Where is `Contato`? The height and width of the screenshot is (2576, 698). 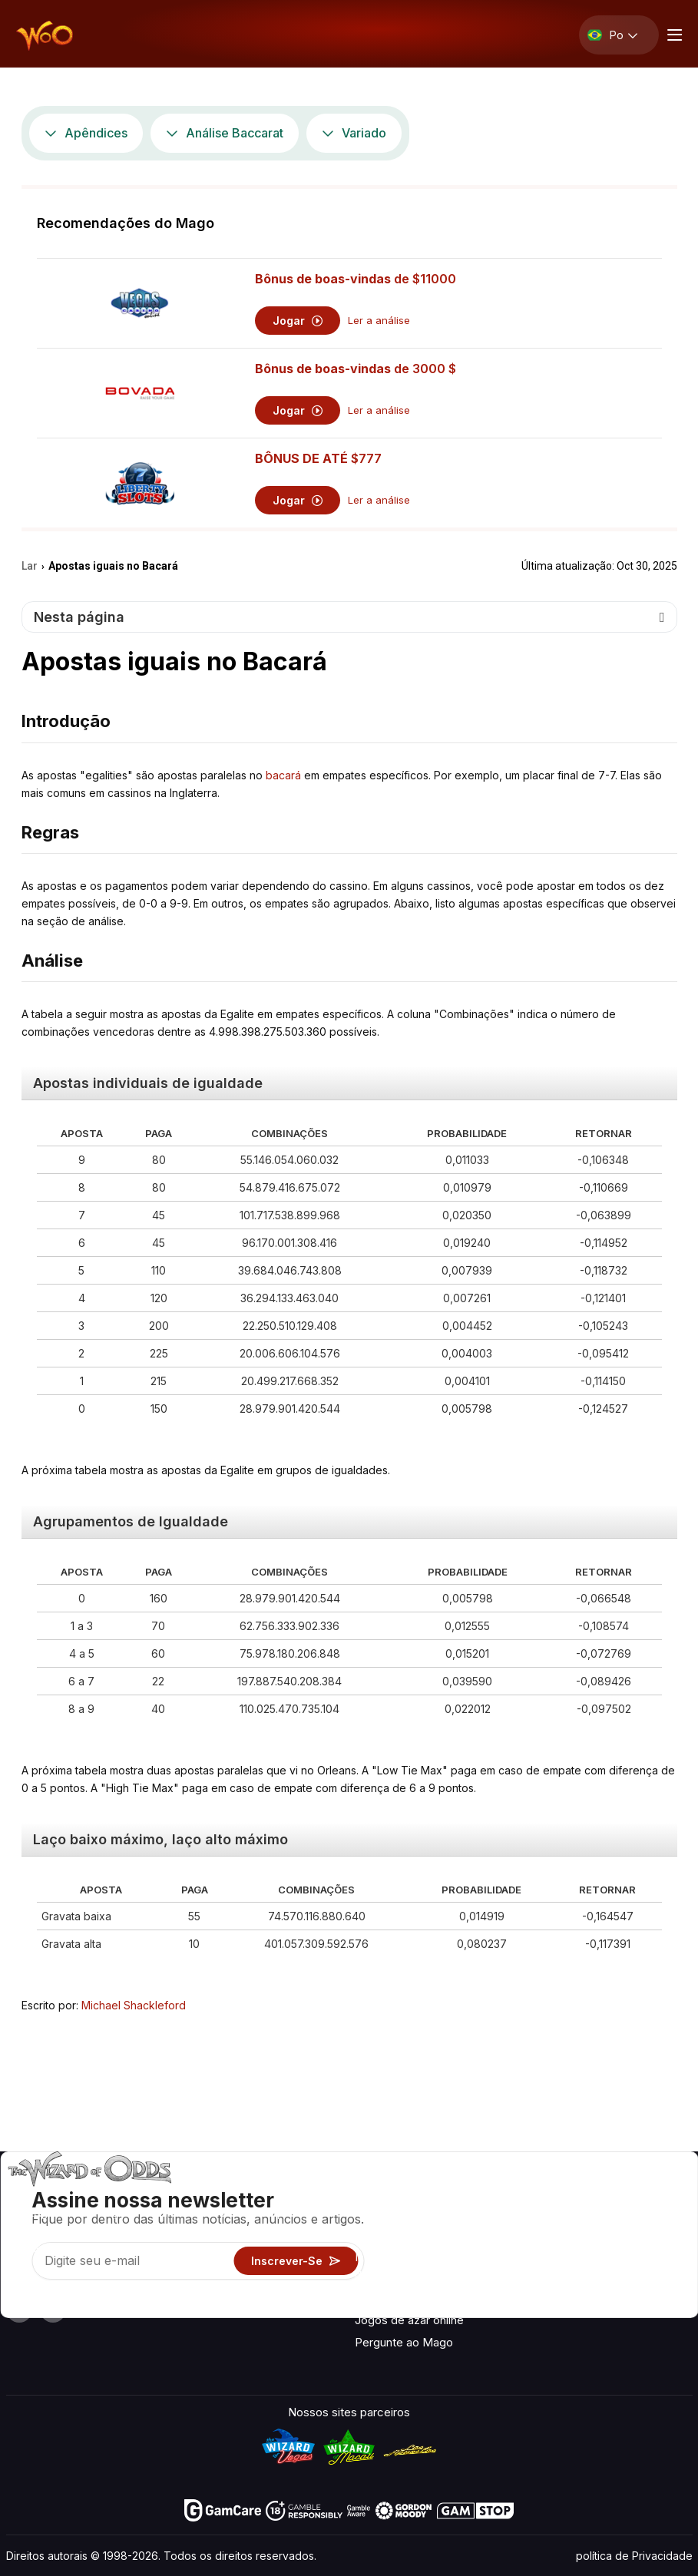
Contato is located at coordinates (560, 2216).